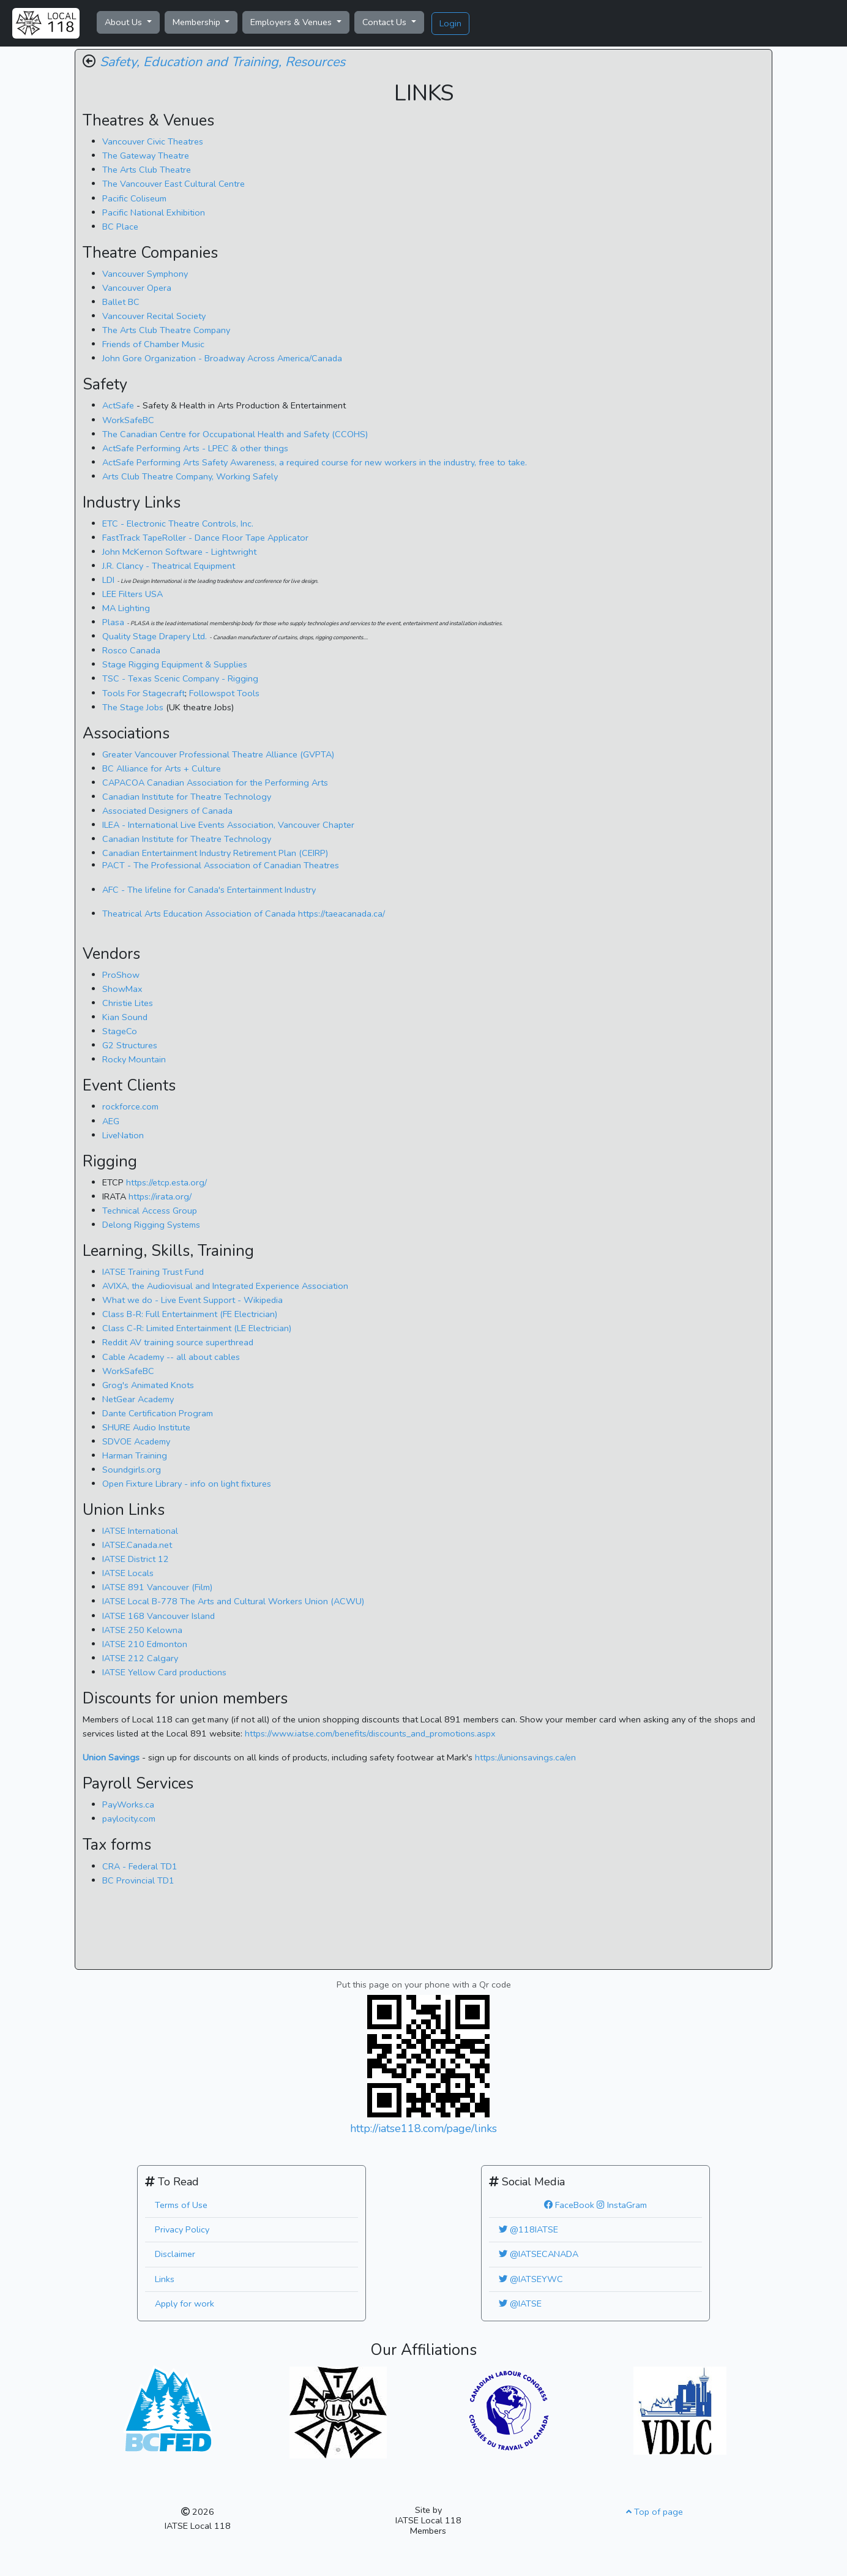  Describe the element at coordinates (179, 552) in the screenshot. I see `John McKernon Software - Lightwright` at that location.